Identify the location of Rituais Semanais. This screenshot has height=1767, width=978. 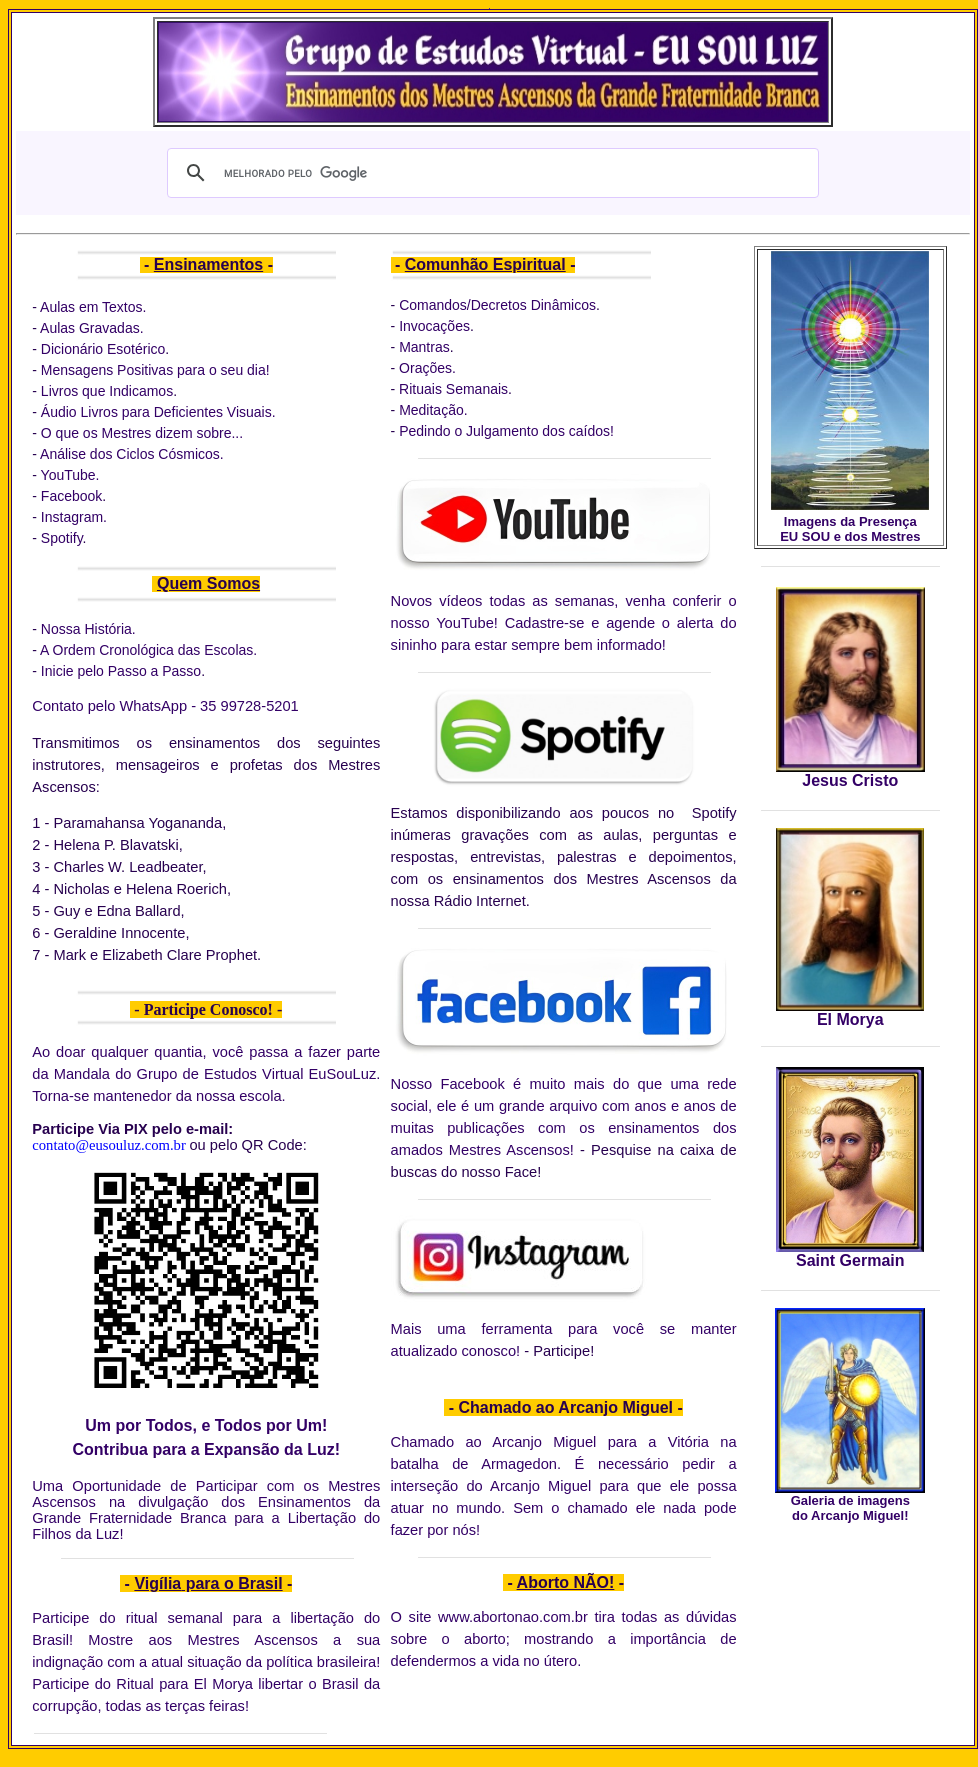
(451, 389).